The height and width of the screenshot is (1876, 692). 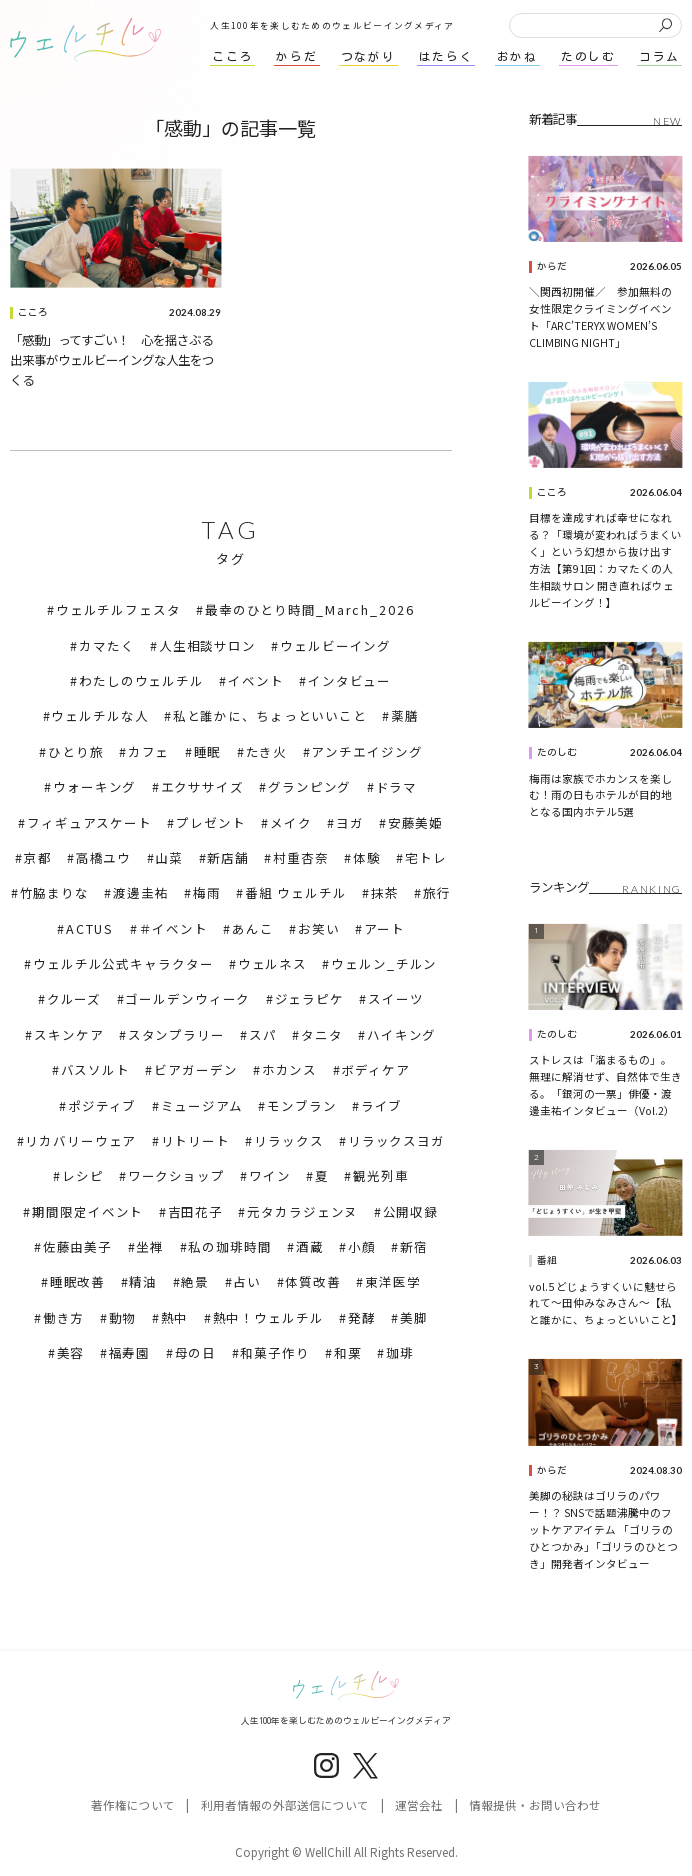 I want to click on リラックス, so click(x=288, y=1141).